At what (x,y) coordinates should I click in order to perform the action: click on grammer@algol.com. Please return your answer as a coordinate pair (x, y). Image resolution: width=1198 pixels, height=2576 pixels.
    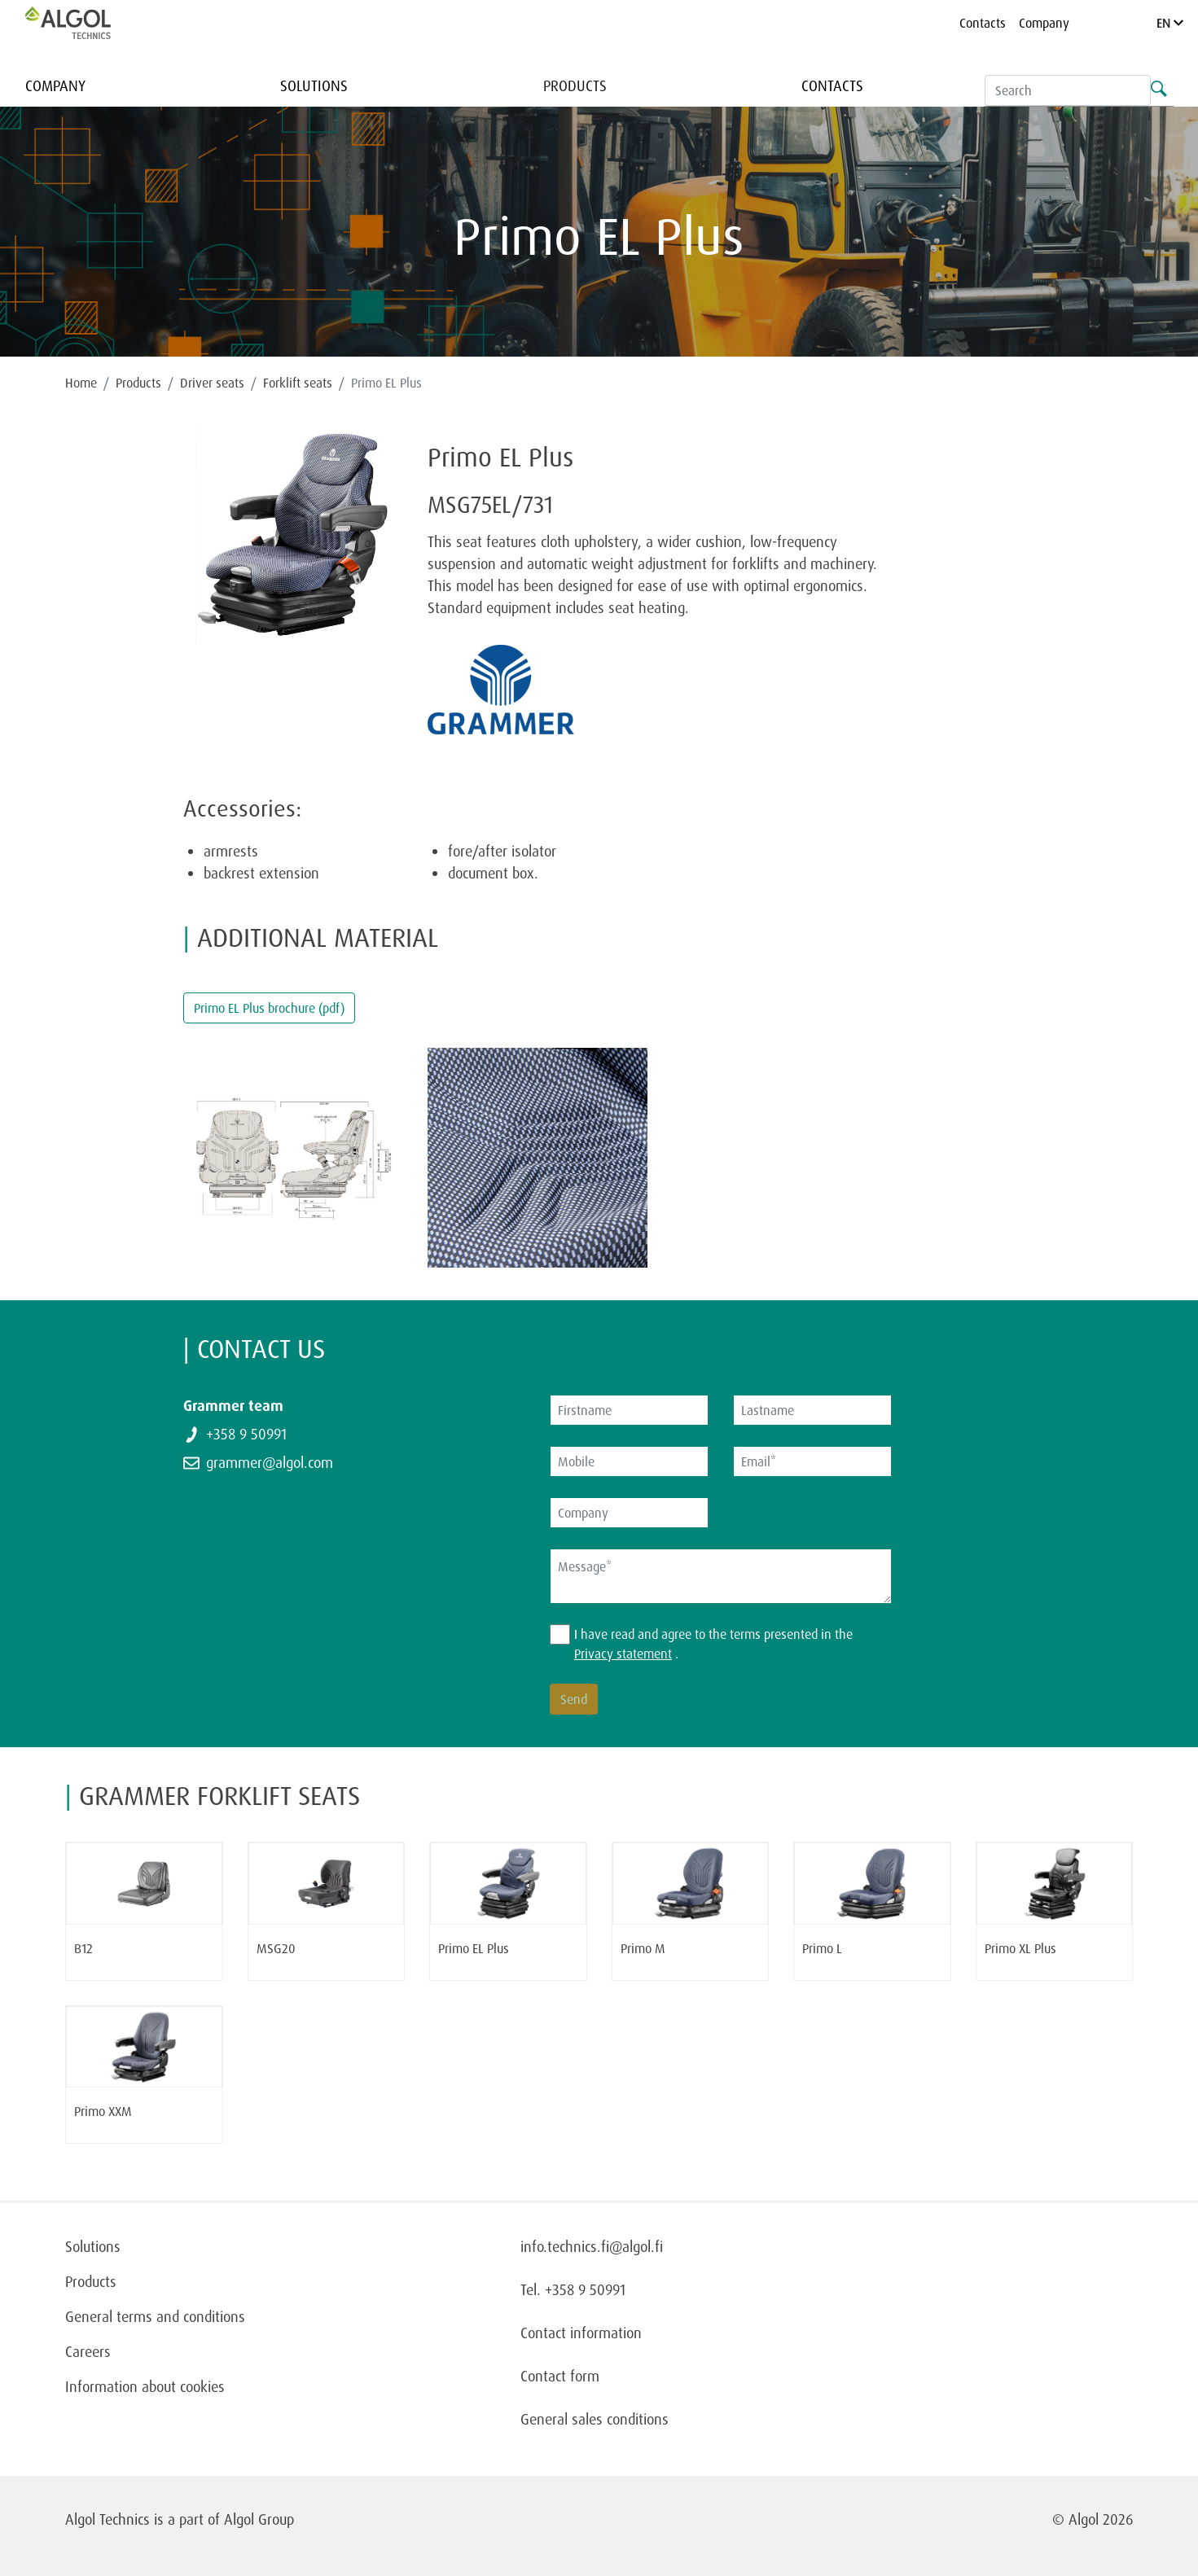
    Looking at the image, I should click on (269, 1462).